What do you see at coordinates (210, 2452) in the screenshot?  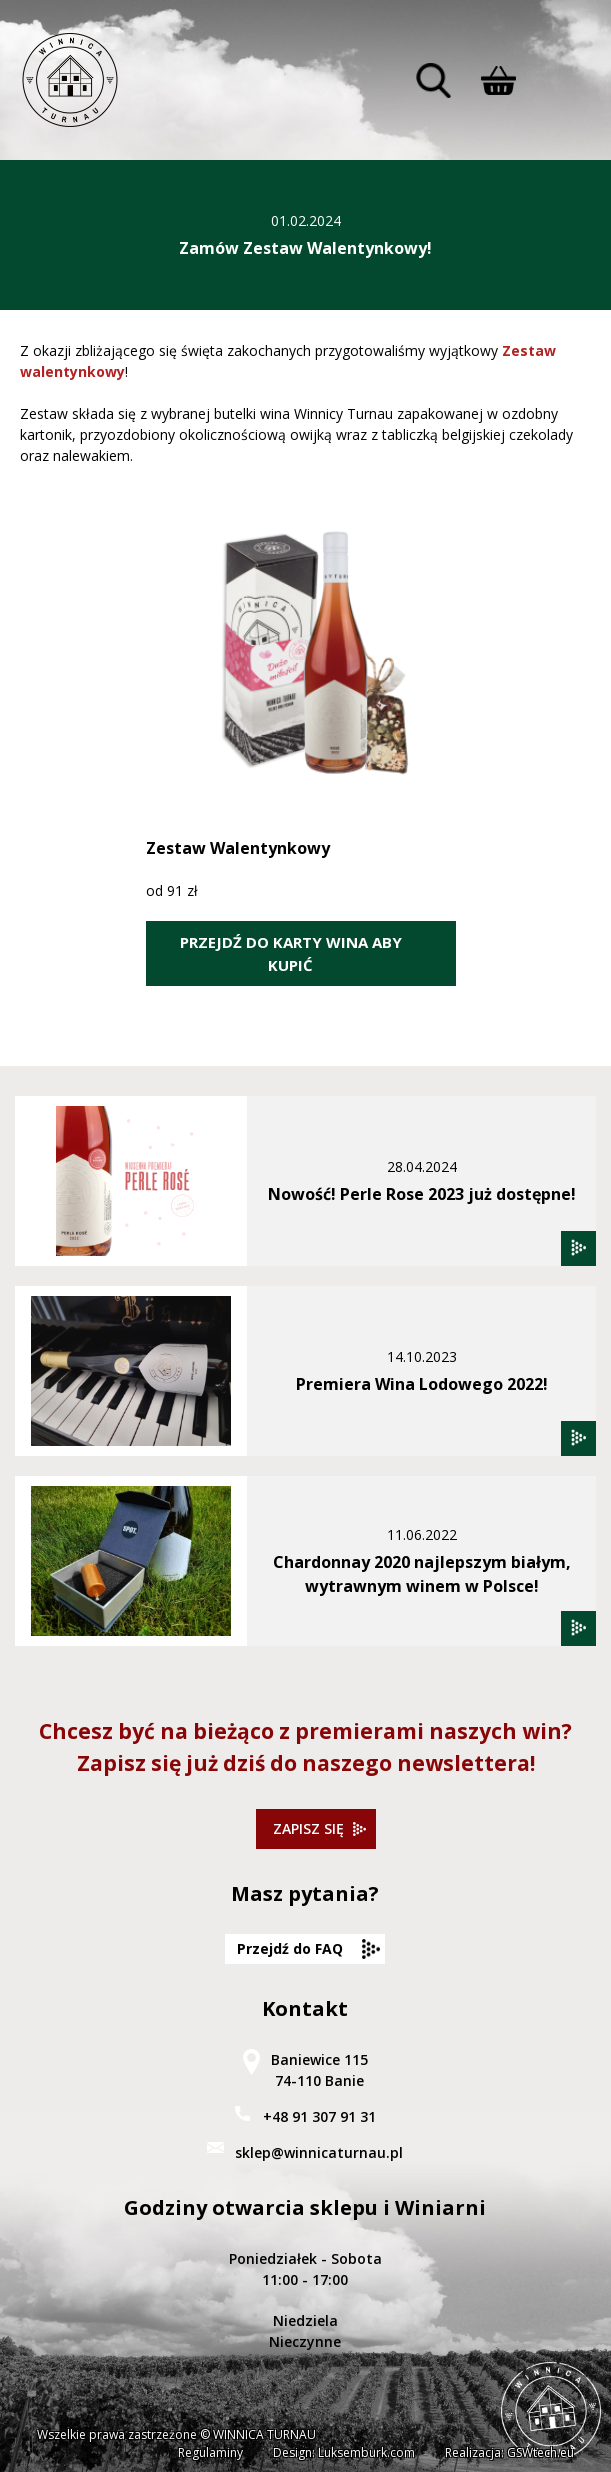 I see `Regulaminy` at bounding box center [210, 2452].